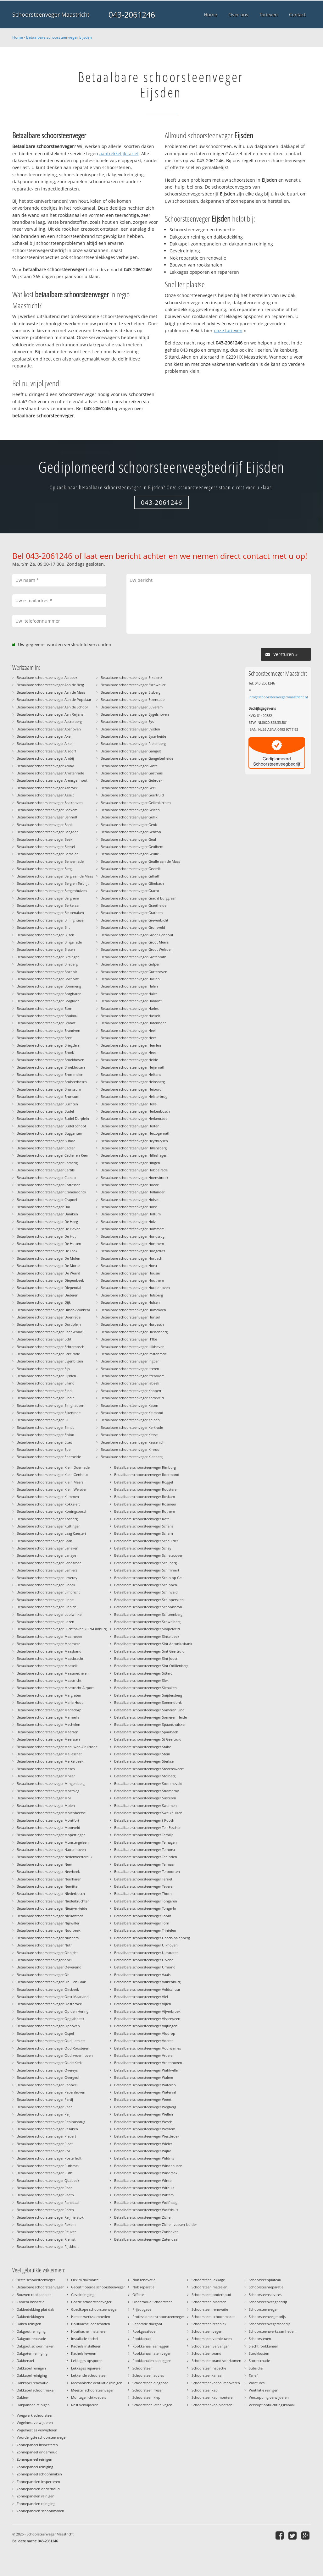 The height and width of the screenshot is (2576, 323). I want to click on Betaalbare schoorsteenveger Geul, so click(128, 839).